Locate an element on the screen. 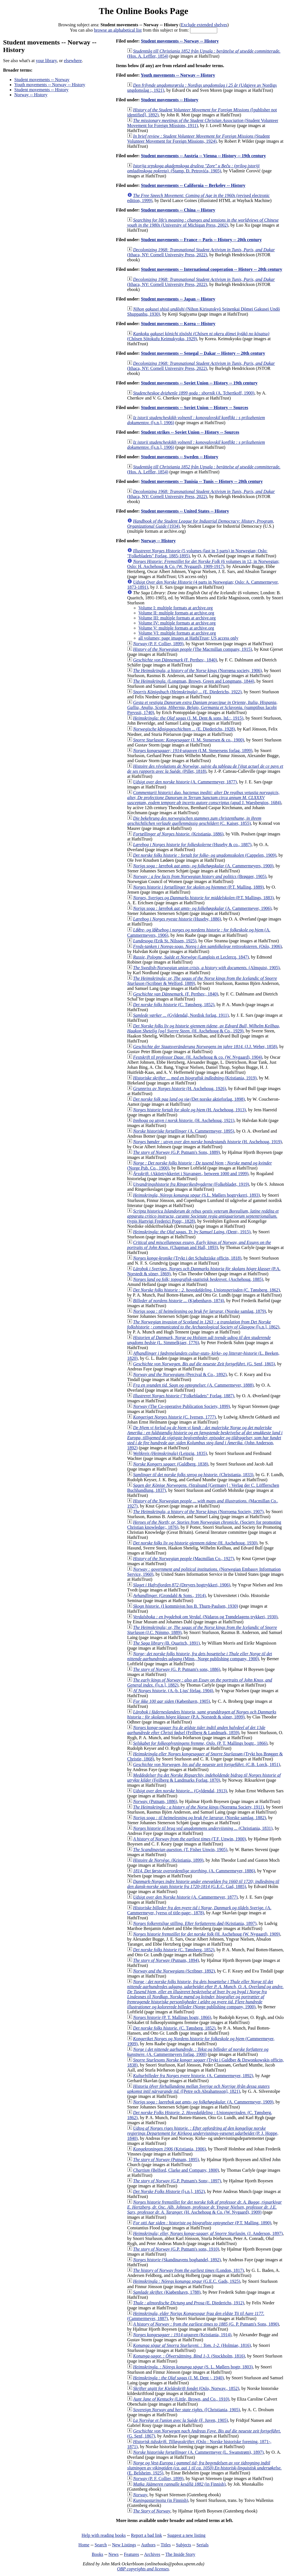  (Folkebladet, 1919) is located at coordinates (191, 1184).